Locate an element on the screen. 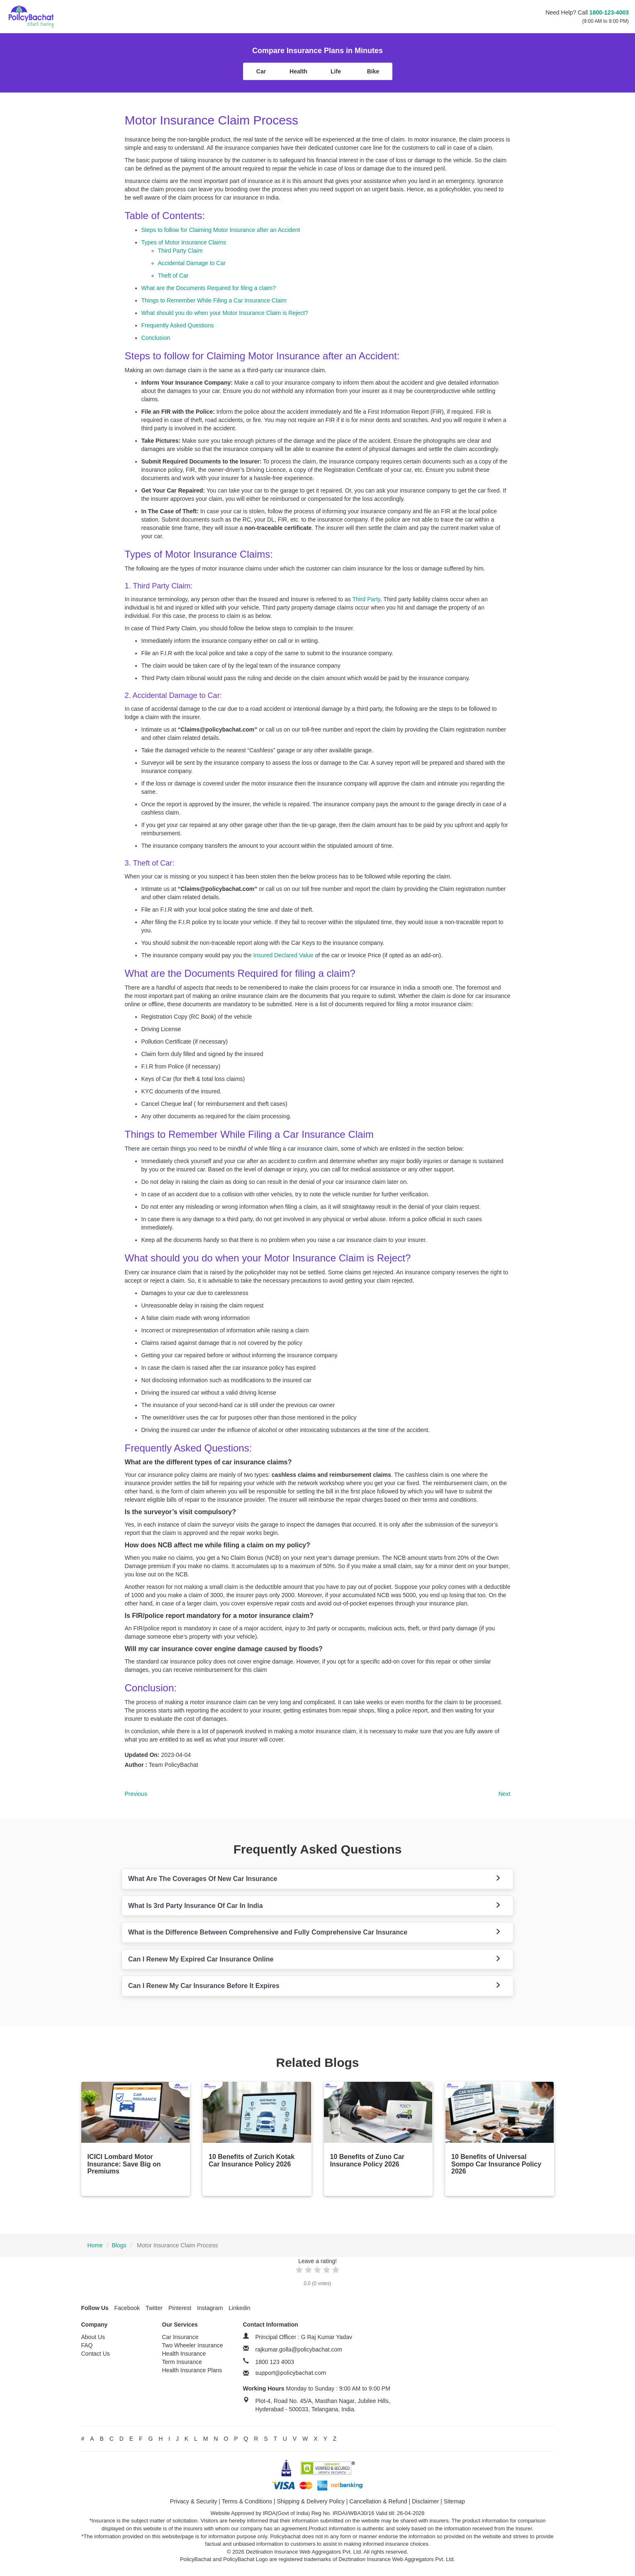 The width and height of the screenshot is (635, 2576). What Are The Coverages Of New Car Insurance [button] is located at coordinates (202, 1878).